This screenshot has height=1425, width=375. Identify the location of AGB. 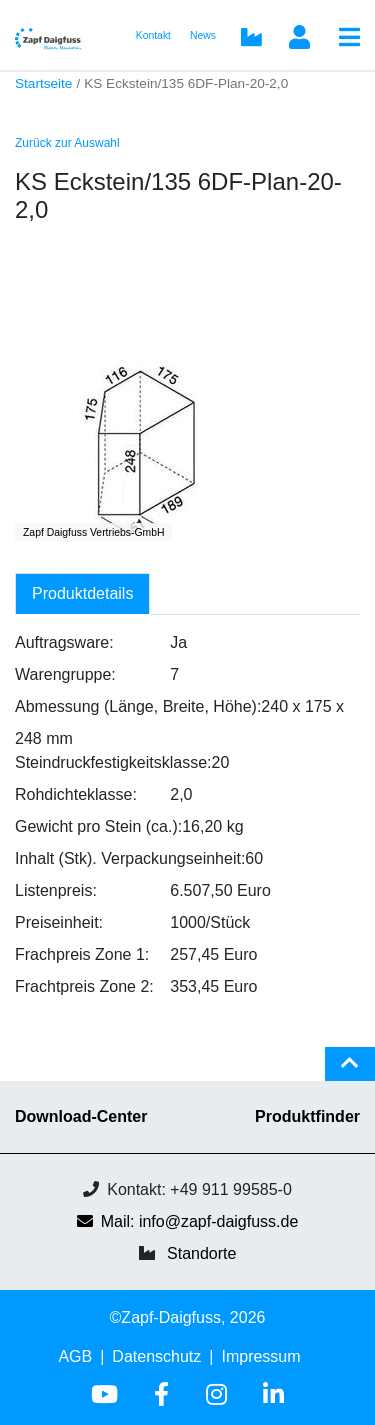
(75, 1356).